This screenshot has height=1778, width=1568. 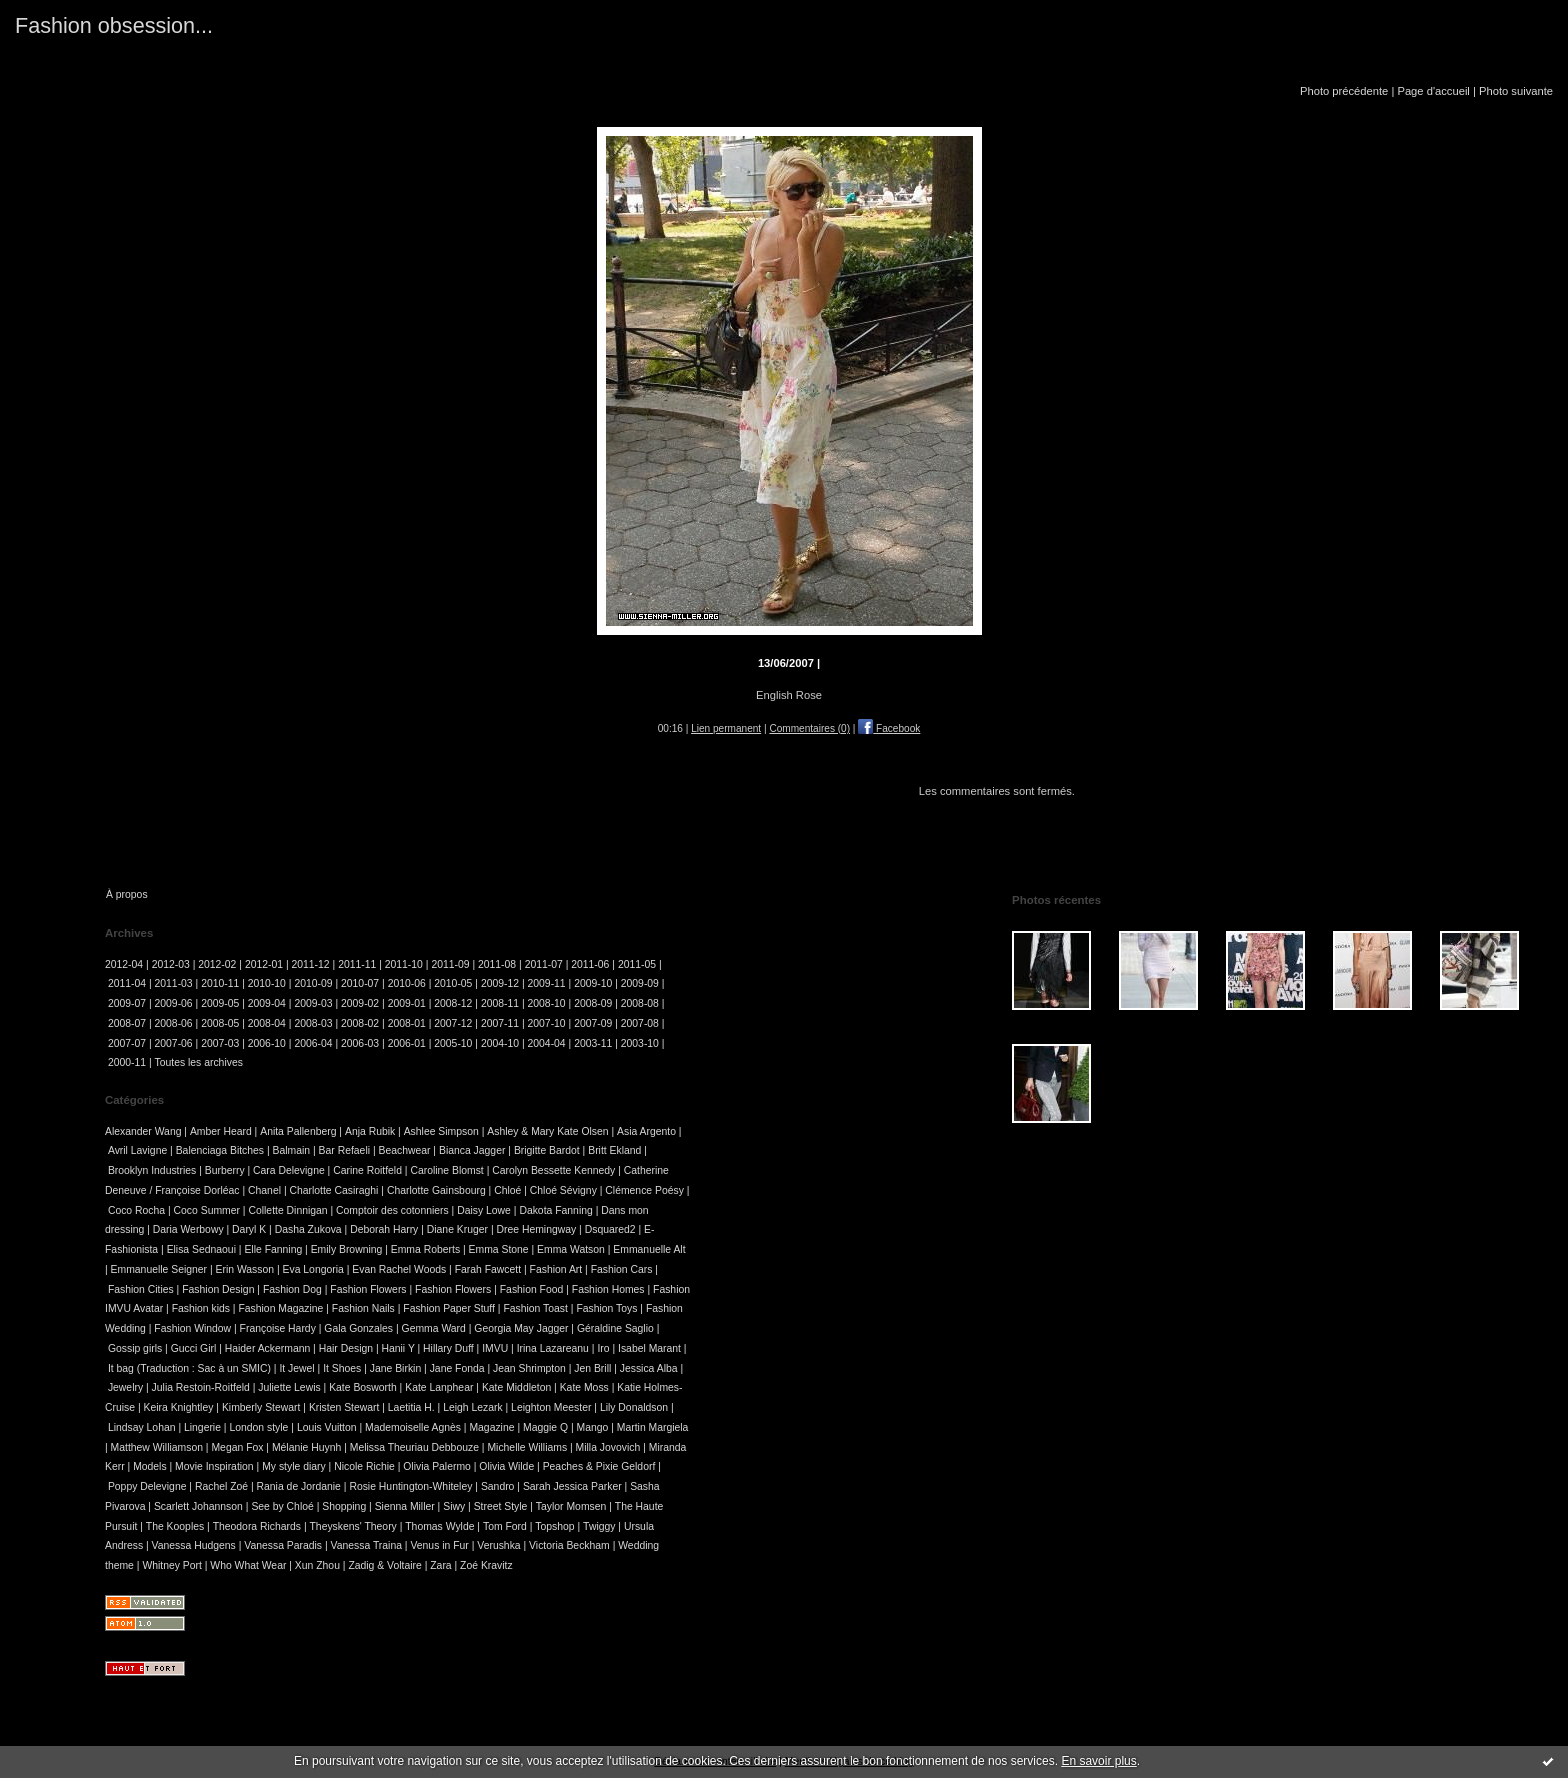 What do you see at coordinates (201, 1387) in the screenshot?
I see `Julia Restoin-Roitfeld` at bounding box center [201, 1387].